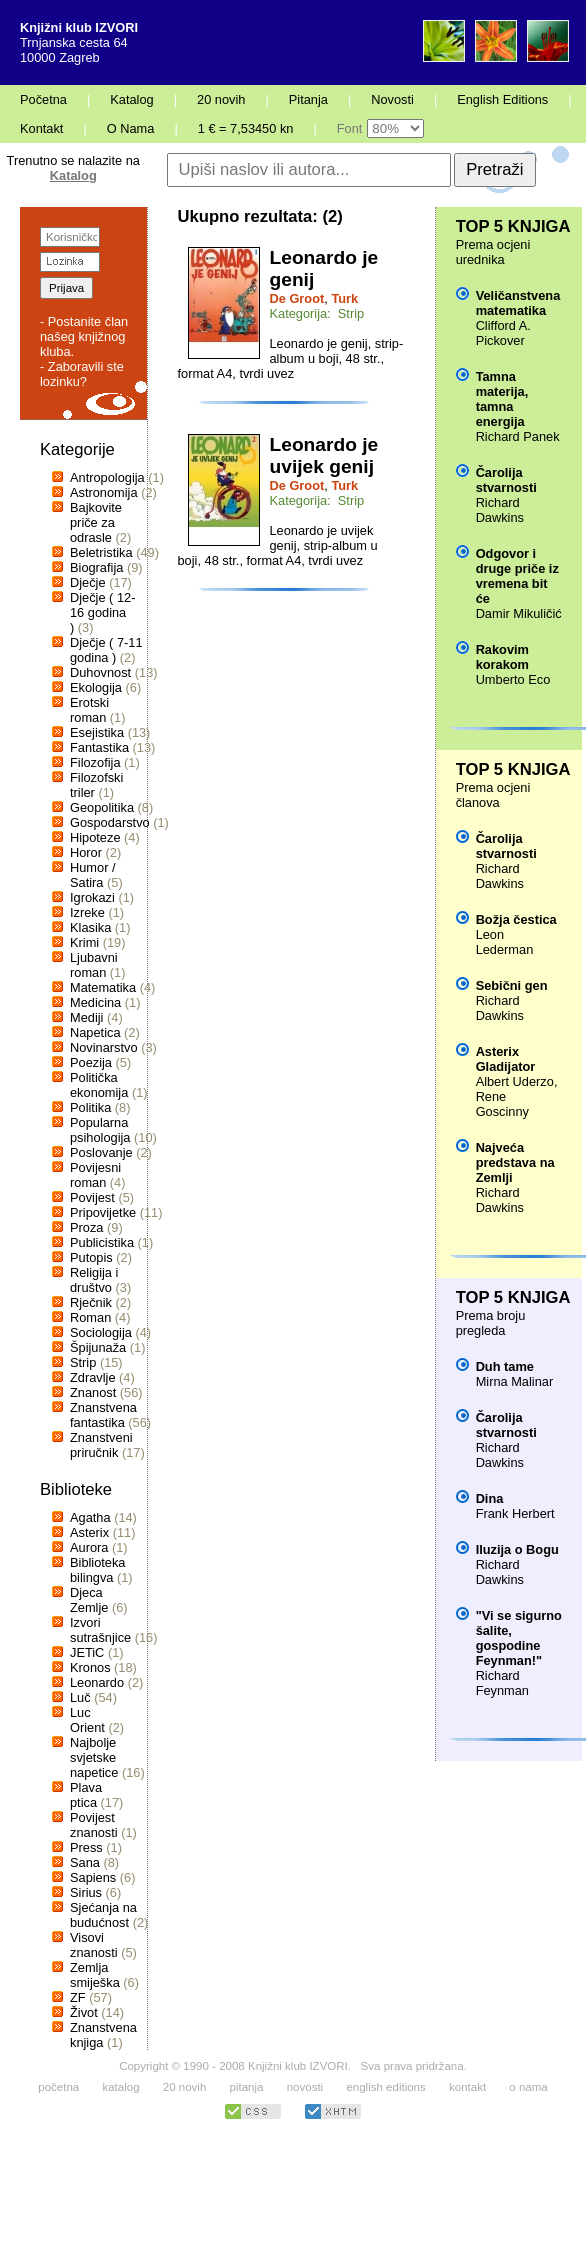  Describe the element at coordinates (505, 1366) in the screenshot. I see `Duh tame` at that location.